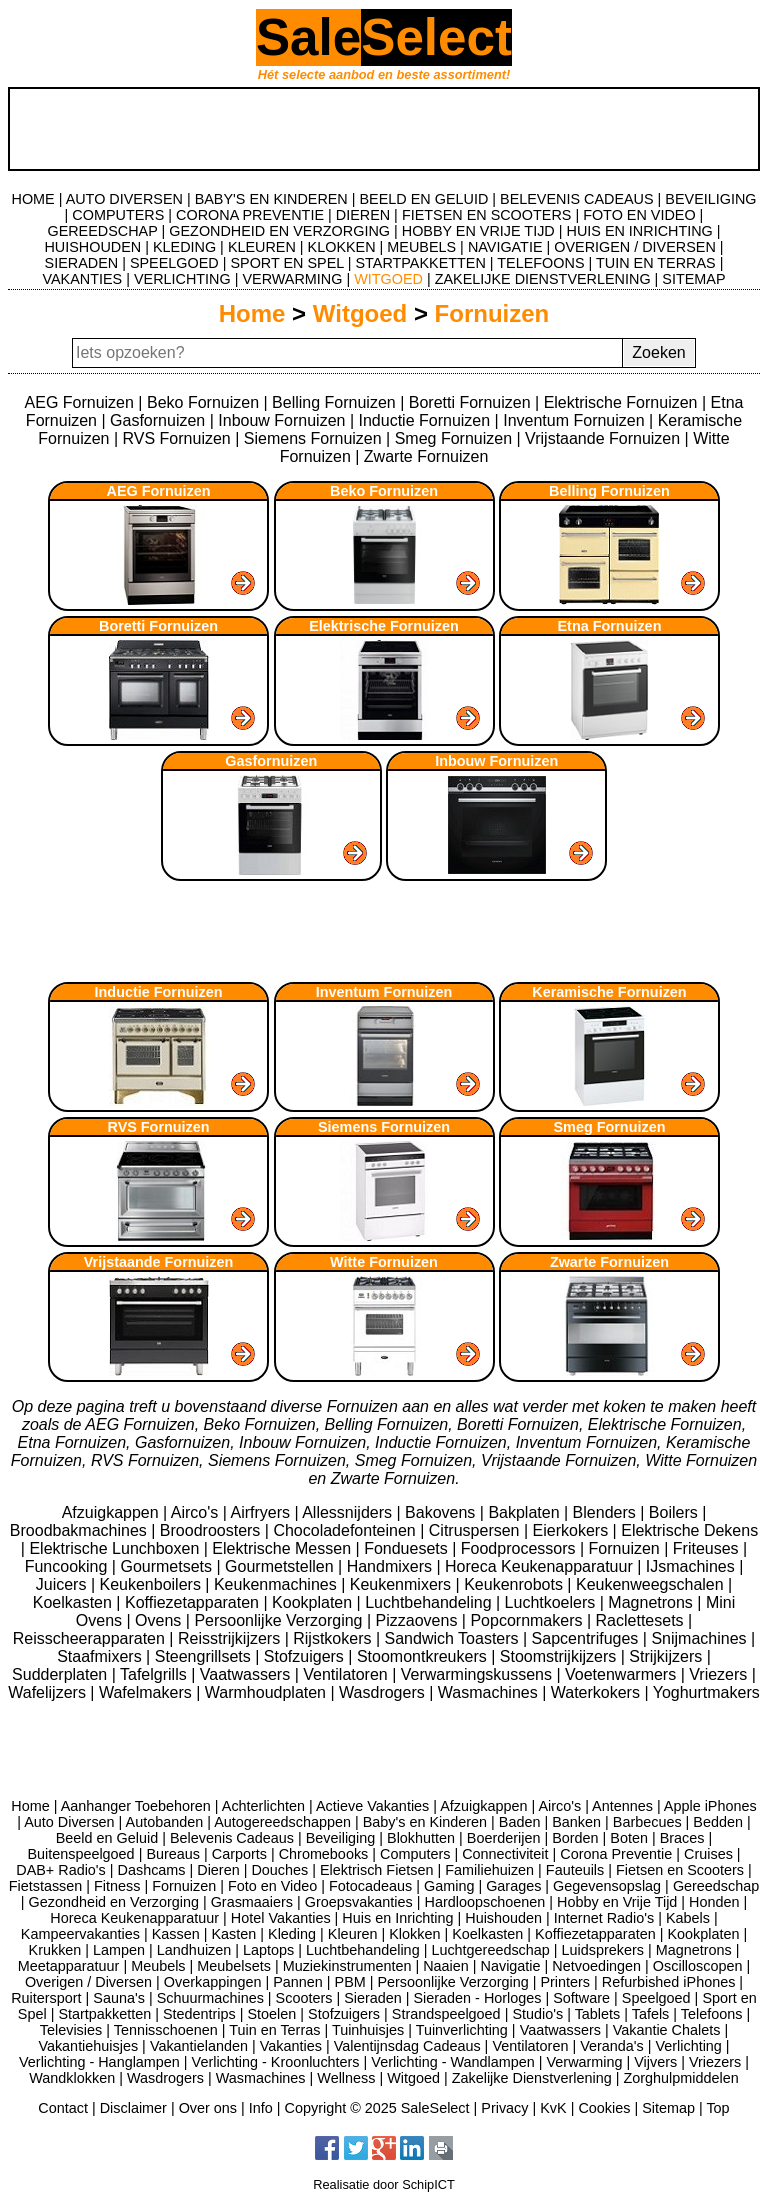 The image size is (768, 2205). Describe the element at coordinates (505, 247) in the screenshot. I see `NAVIGATIE` at that location.